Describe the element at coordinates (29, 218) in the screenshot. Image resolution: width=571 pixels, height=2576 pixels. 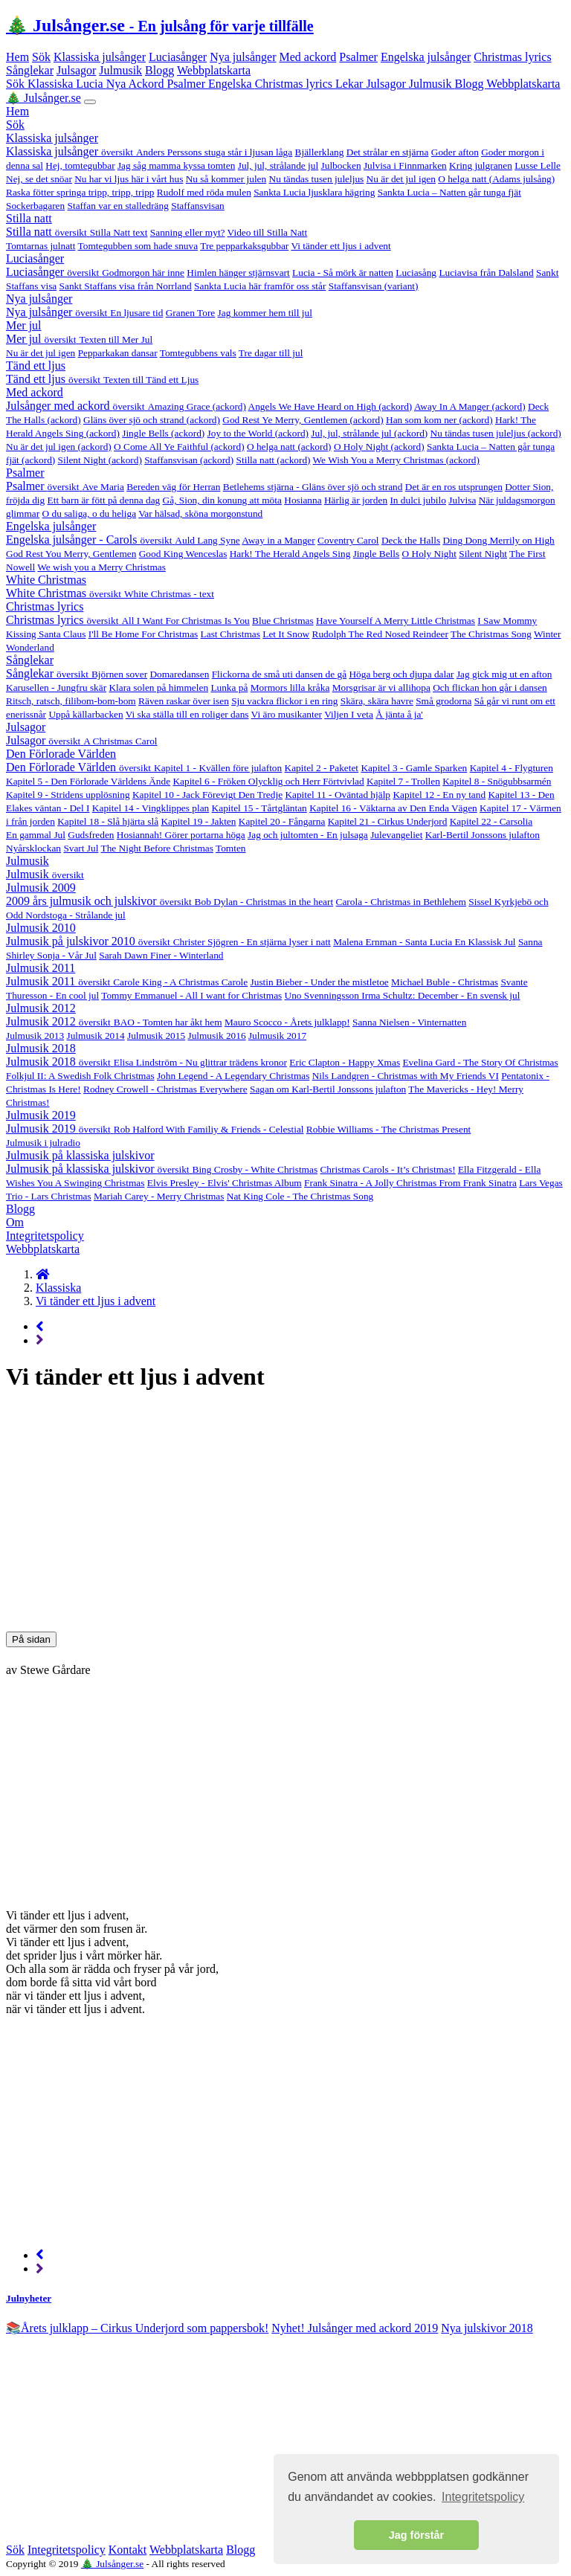
I see `Stilla natt` at that location.